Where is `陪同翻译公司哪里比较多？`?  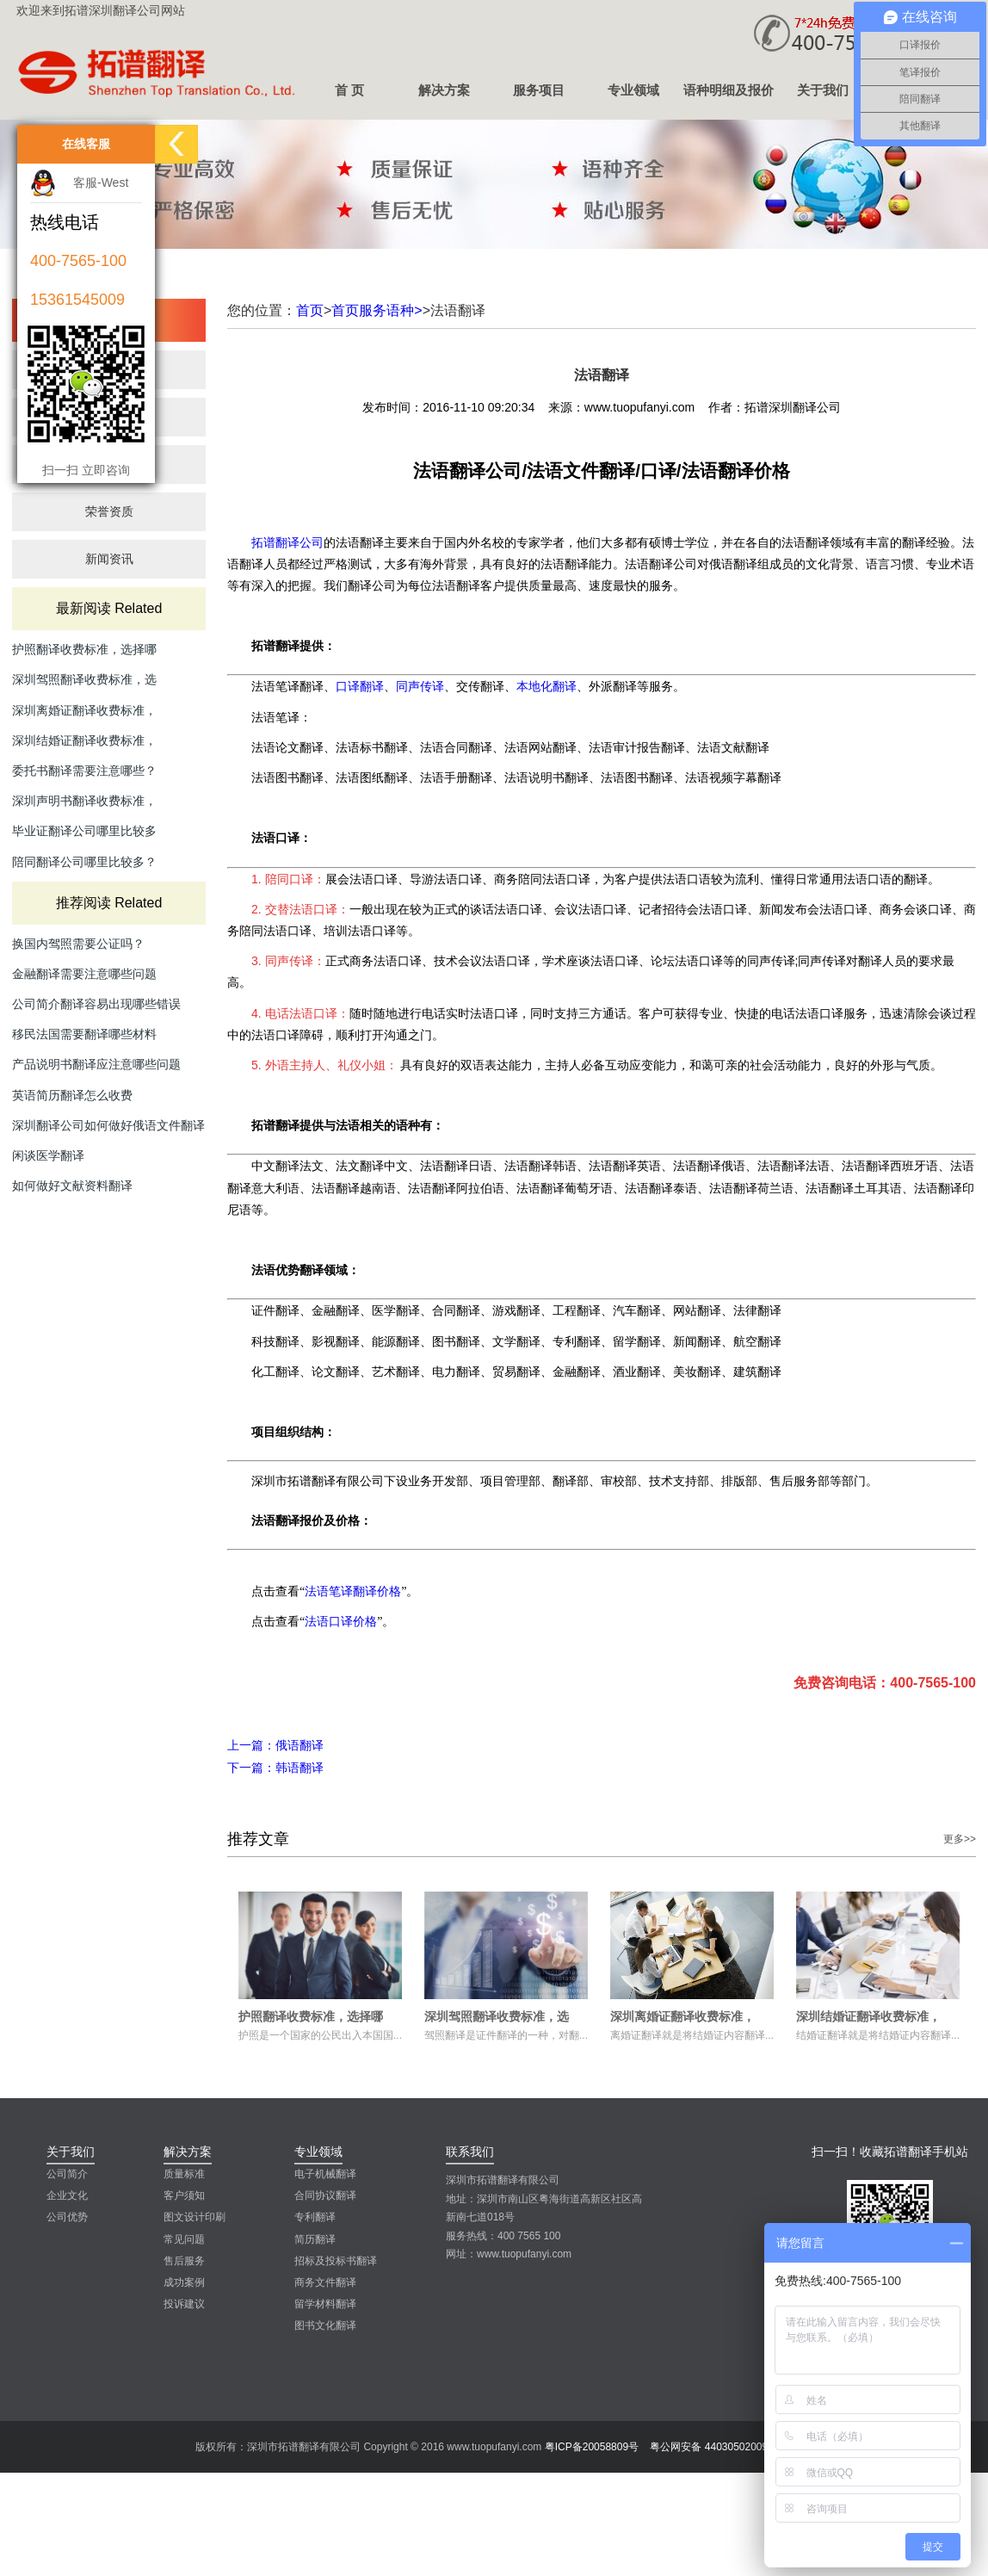
陪同翻译公司哪里比较多？ is located at coordinates (84, 862).